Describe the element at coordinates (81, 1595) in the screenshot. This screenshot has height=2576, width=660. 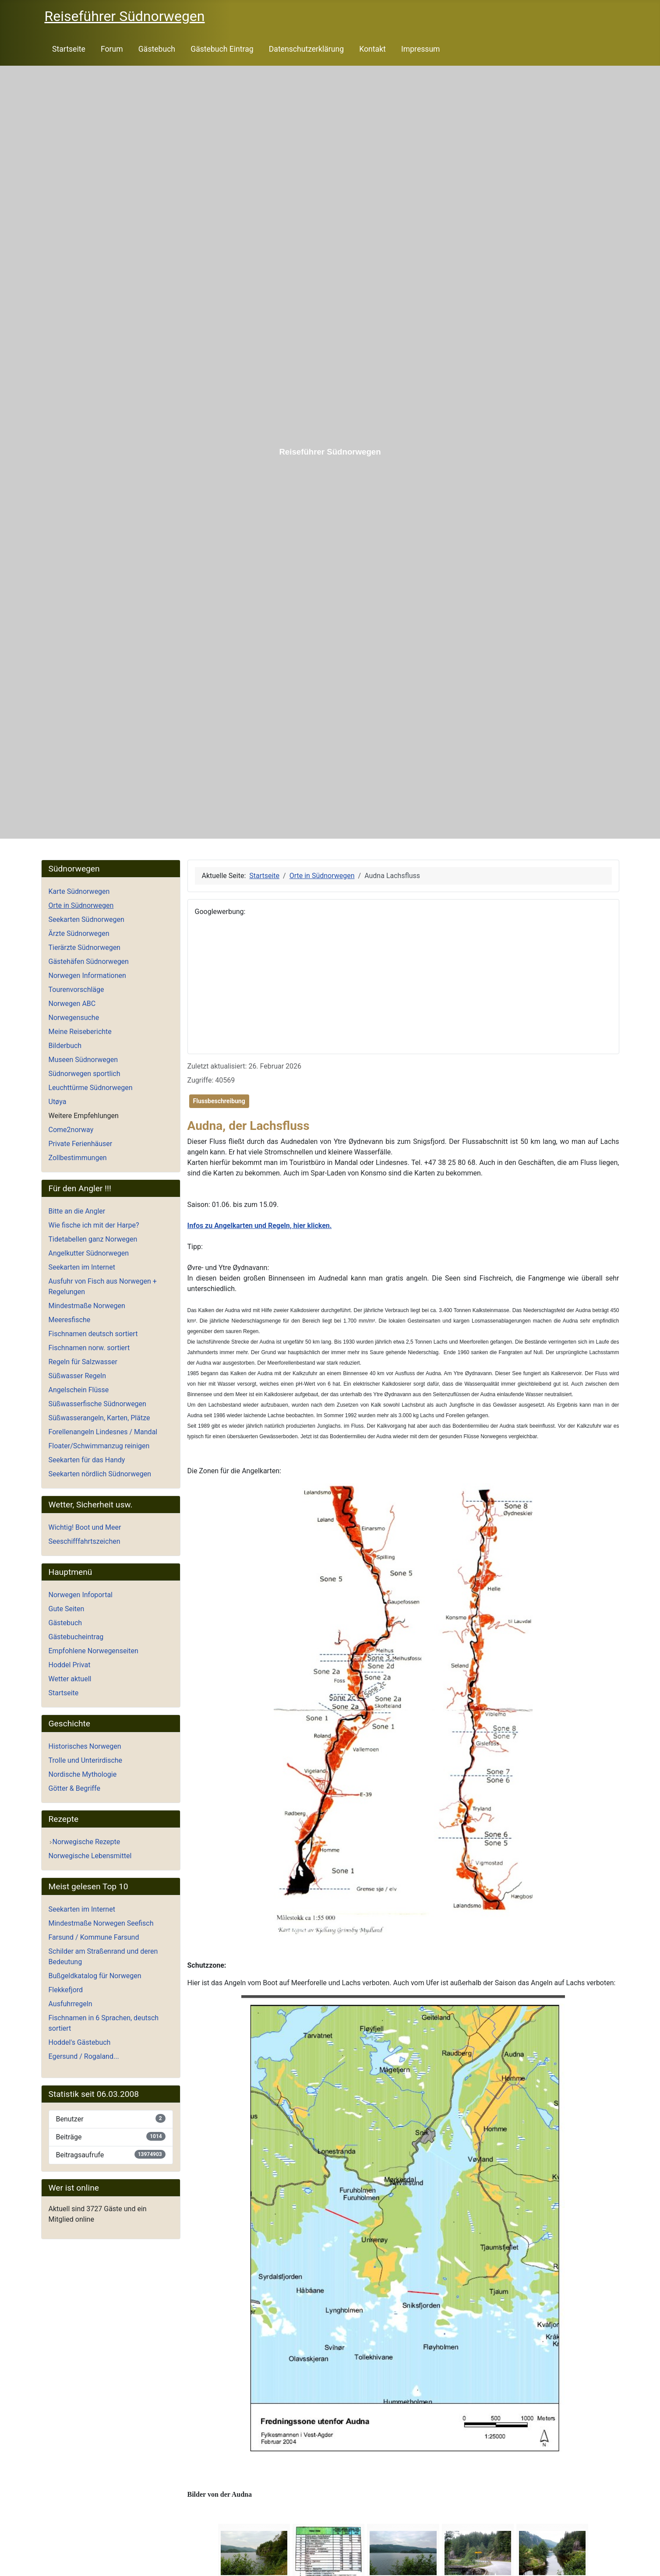
I see `Norwegen Infoportal` at that location.